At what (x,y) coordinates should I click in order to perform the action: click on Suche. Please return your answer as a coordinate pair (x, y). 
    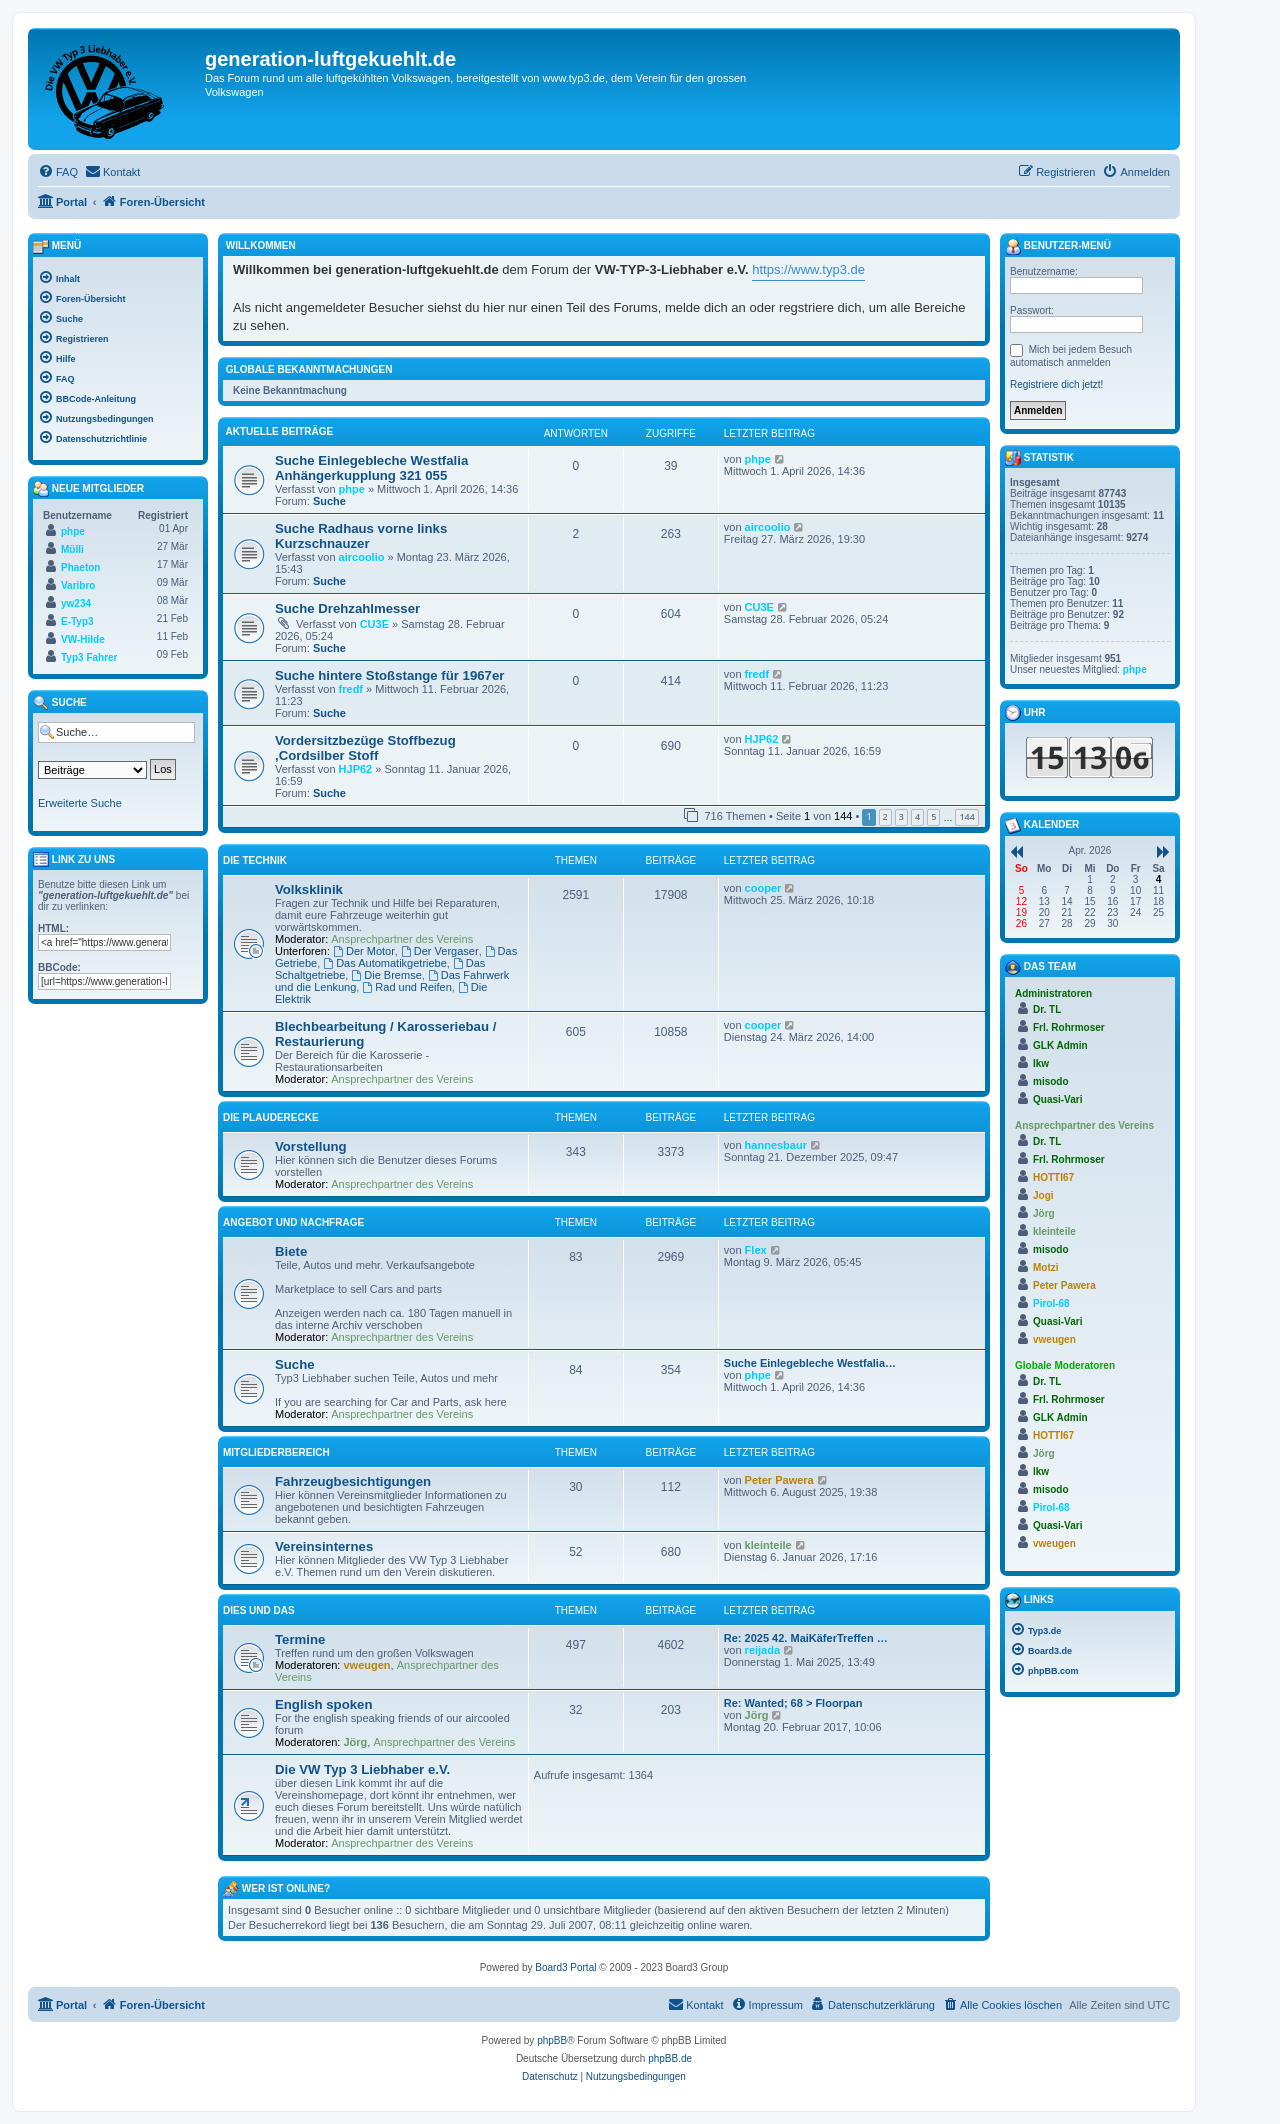
    Looking at the image, I should click on (329, 501).